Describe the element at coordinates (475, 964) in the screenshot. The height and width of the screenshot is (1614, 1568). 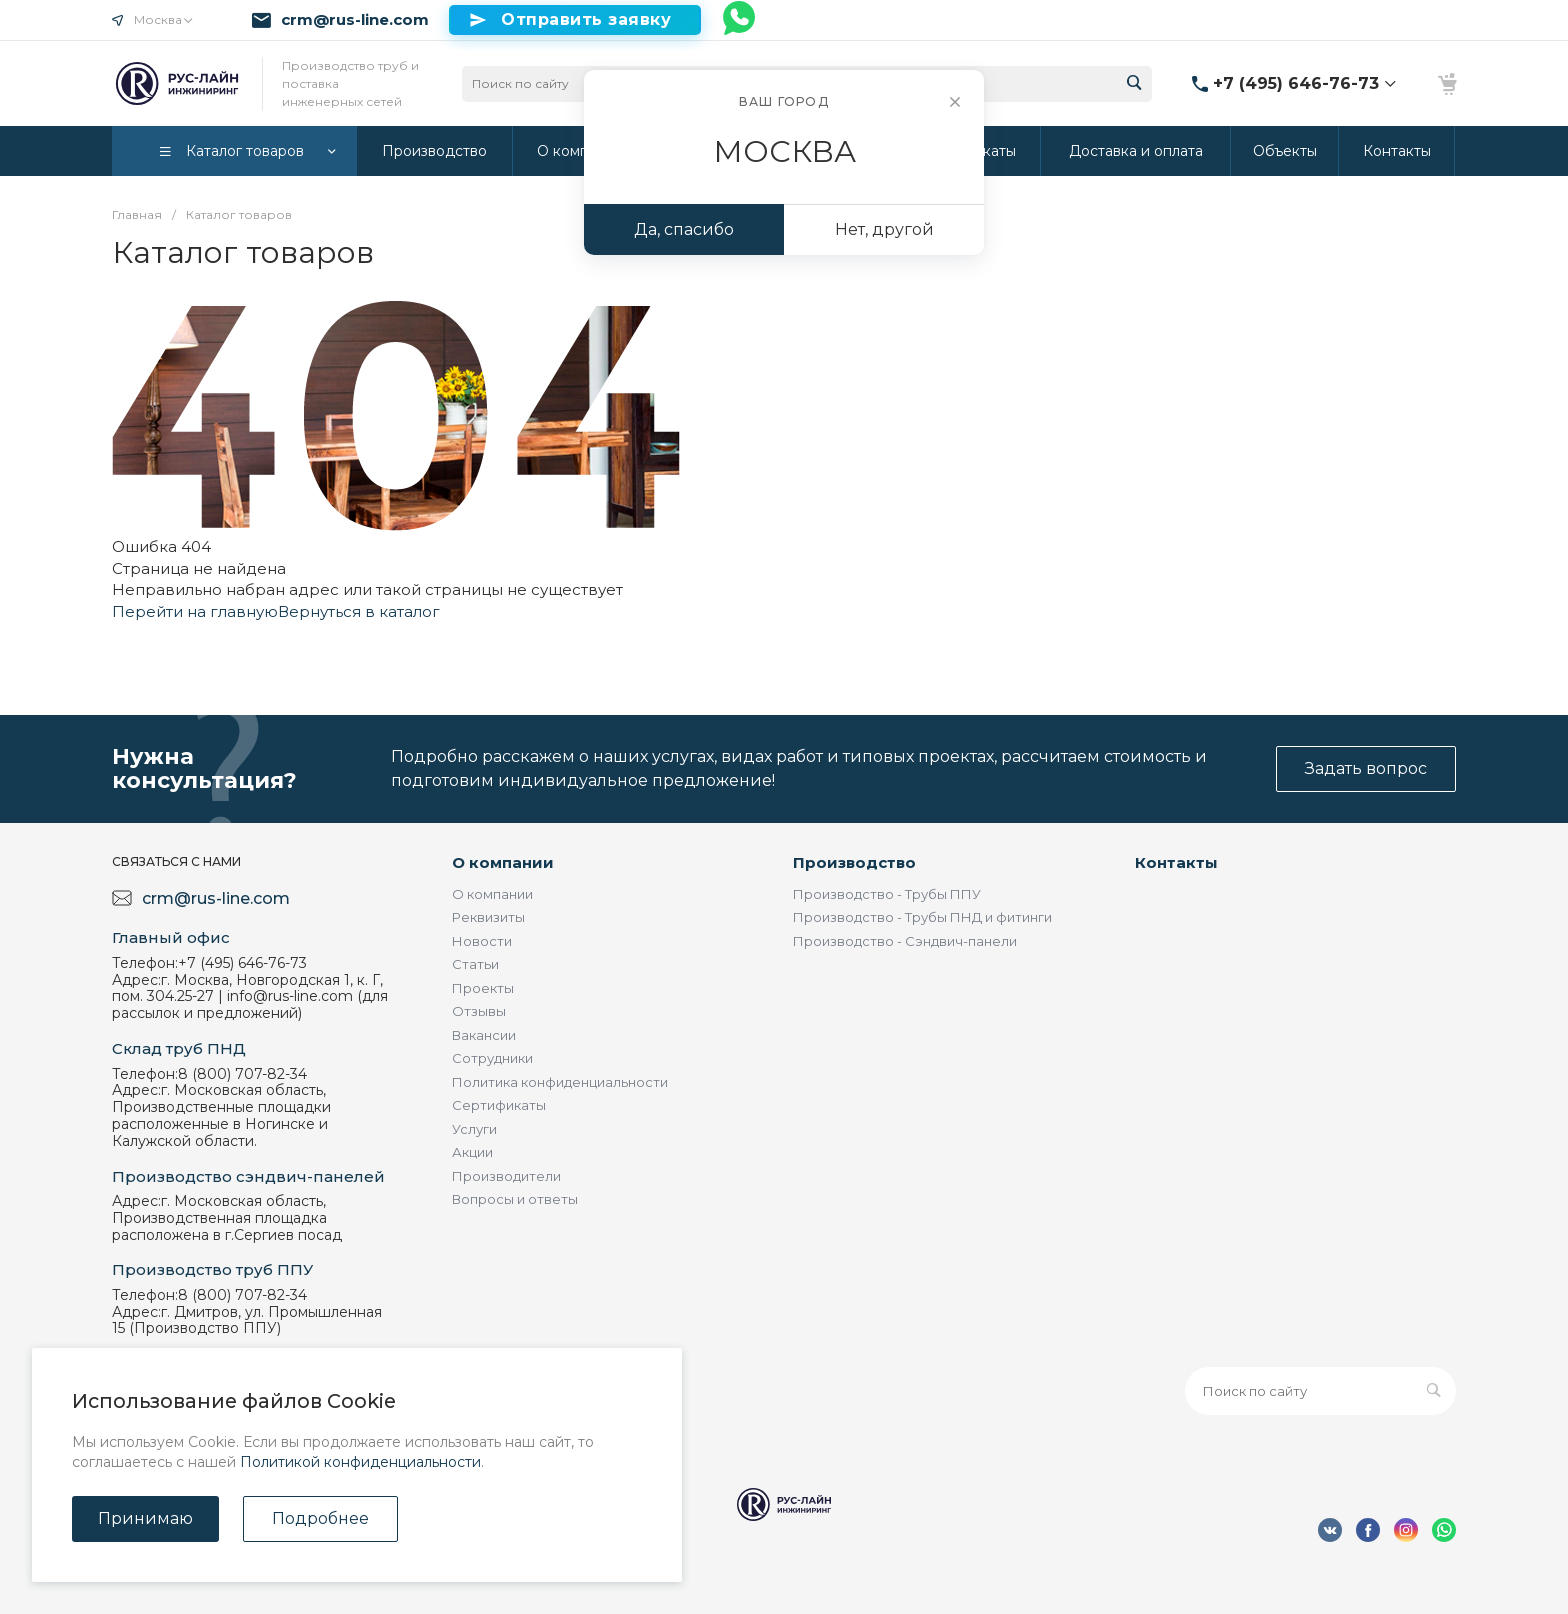
I see `Статьи` at that location.